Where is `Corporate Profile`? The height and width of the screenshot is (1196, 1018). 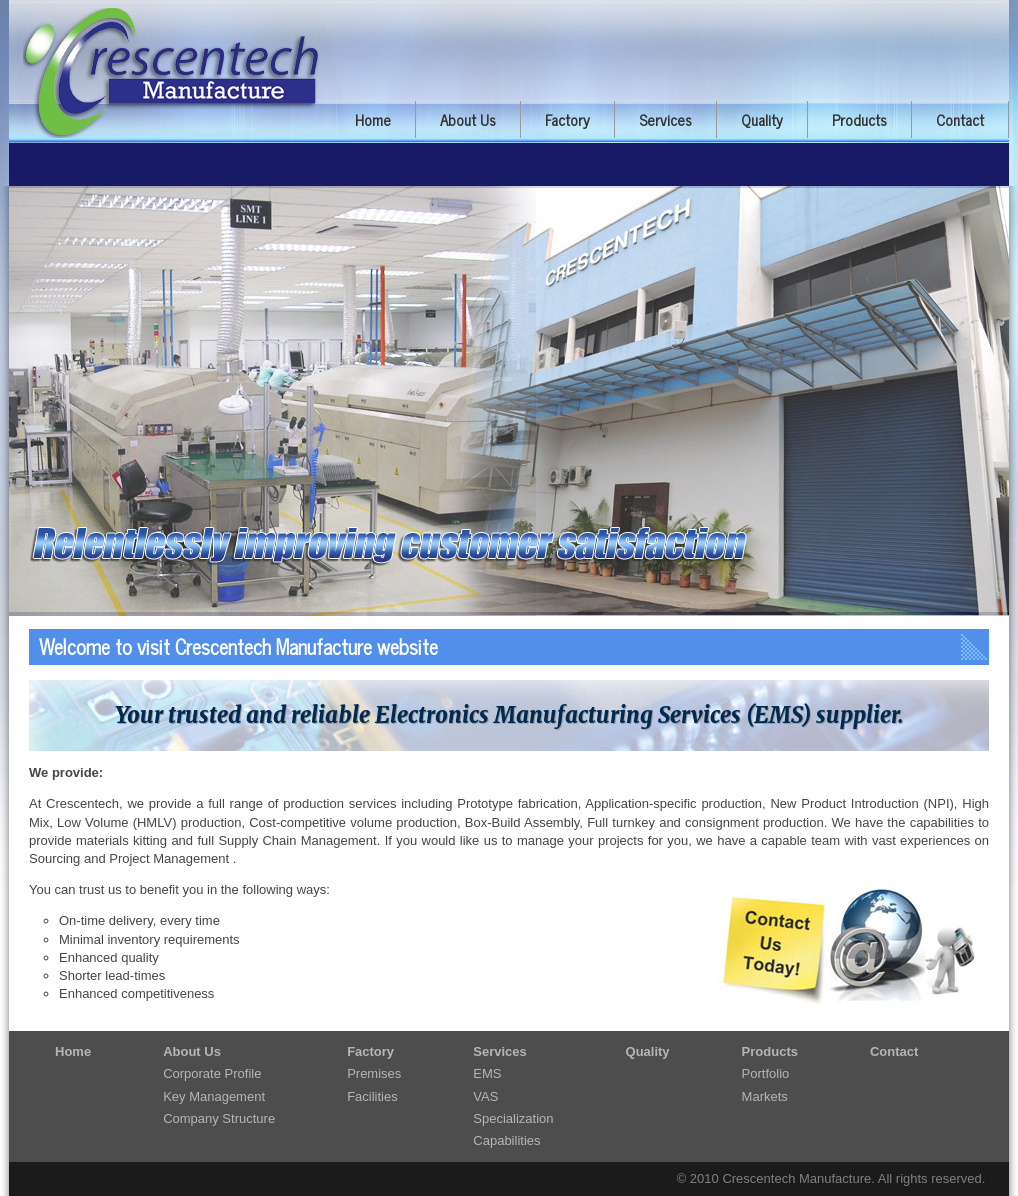
Corporate Profile is located at coordinates (212, 1073).